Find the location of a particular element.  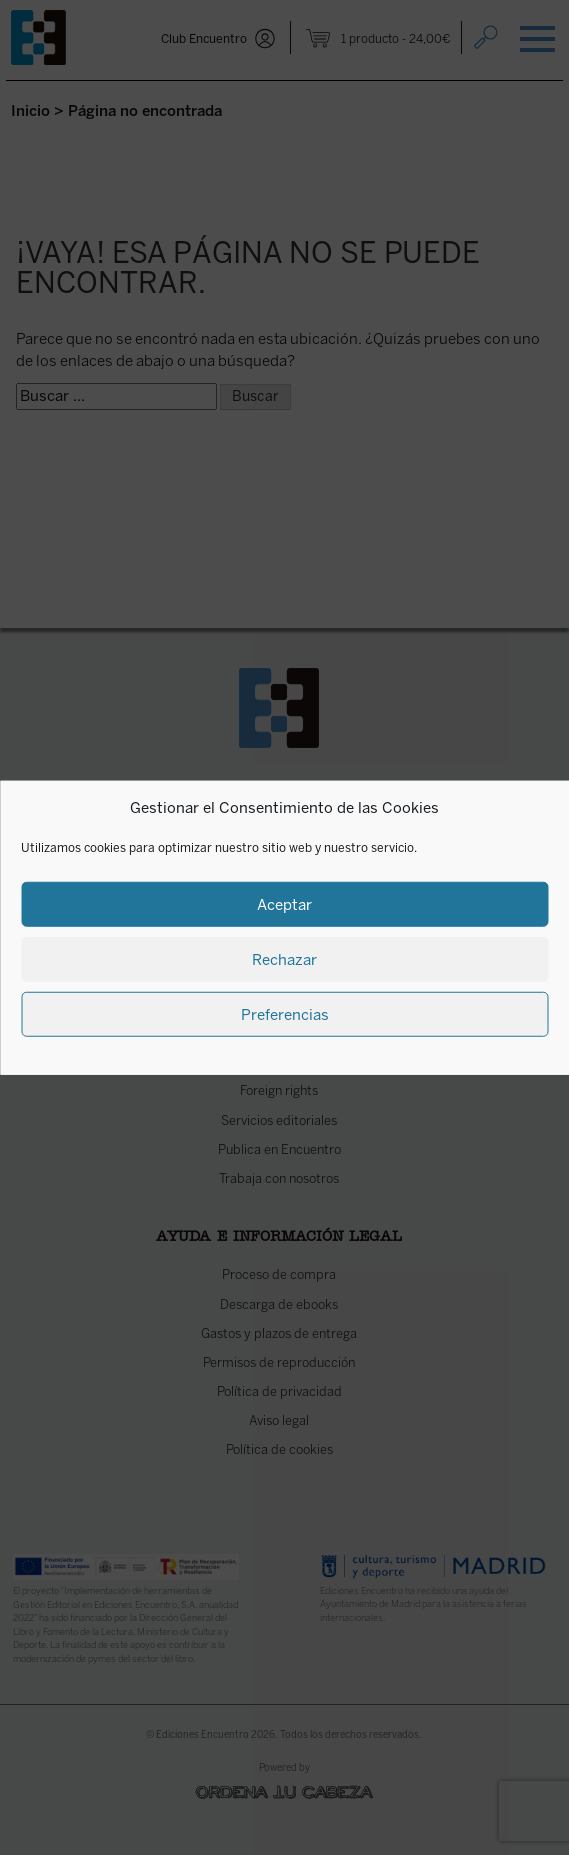

Aceptar is located at coordinates (284, 904).